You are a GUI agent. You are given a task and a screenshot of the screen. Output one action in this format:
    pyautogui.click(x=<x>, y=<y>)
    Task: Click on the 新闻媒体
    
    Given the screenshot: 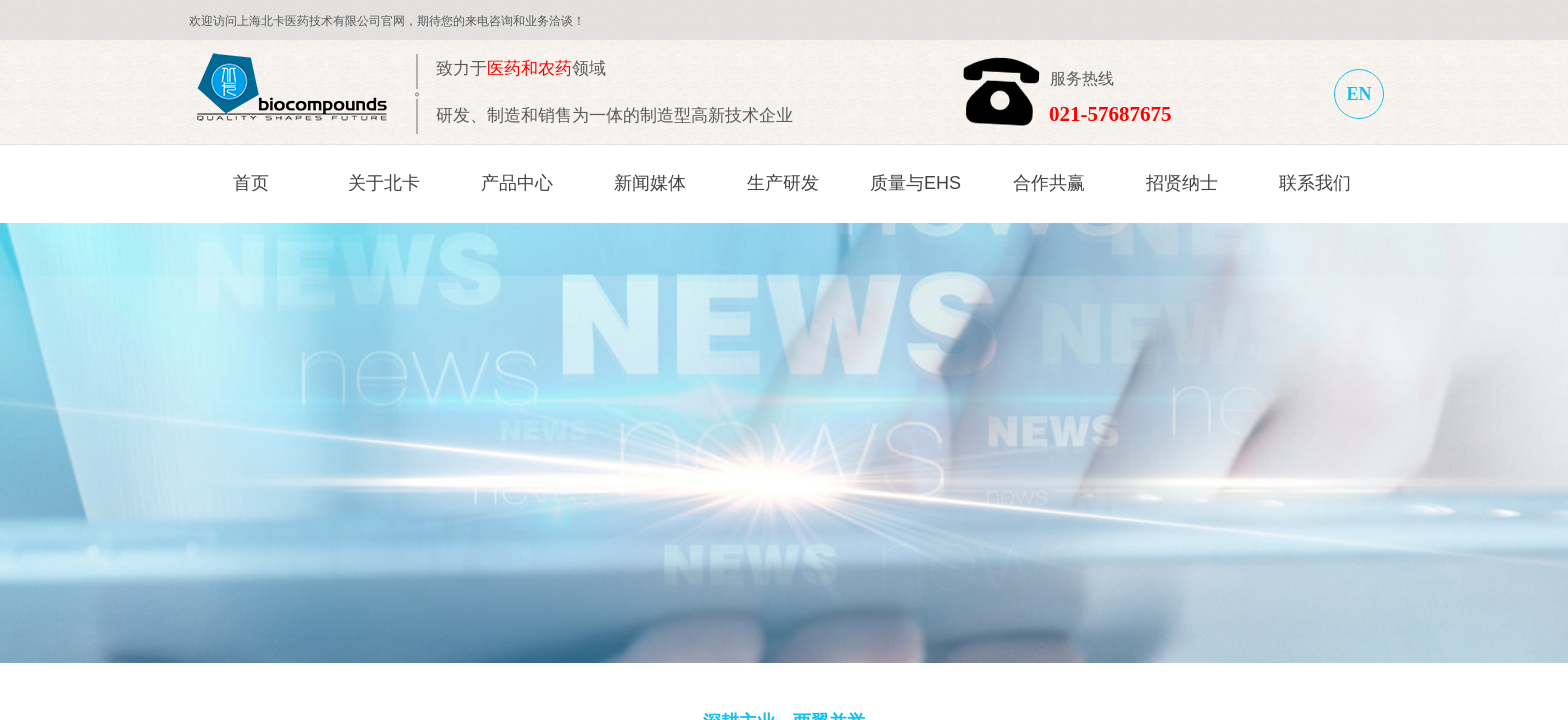 What is the action you would take?
    pyautogui.click(x=650, y=183)
    